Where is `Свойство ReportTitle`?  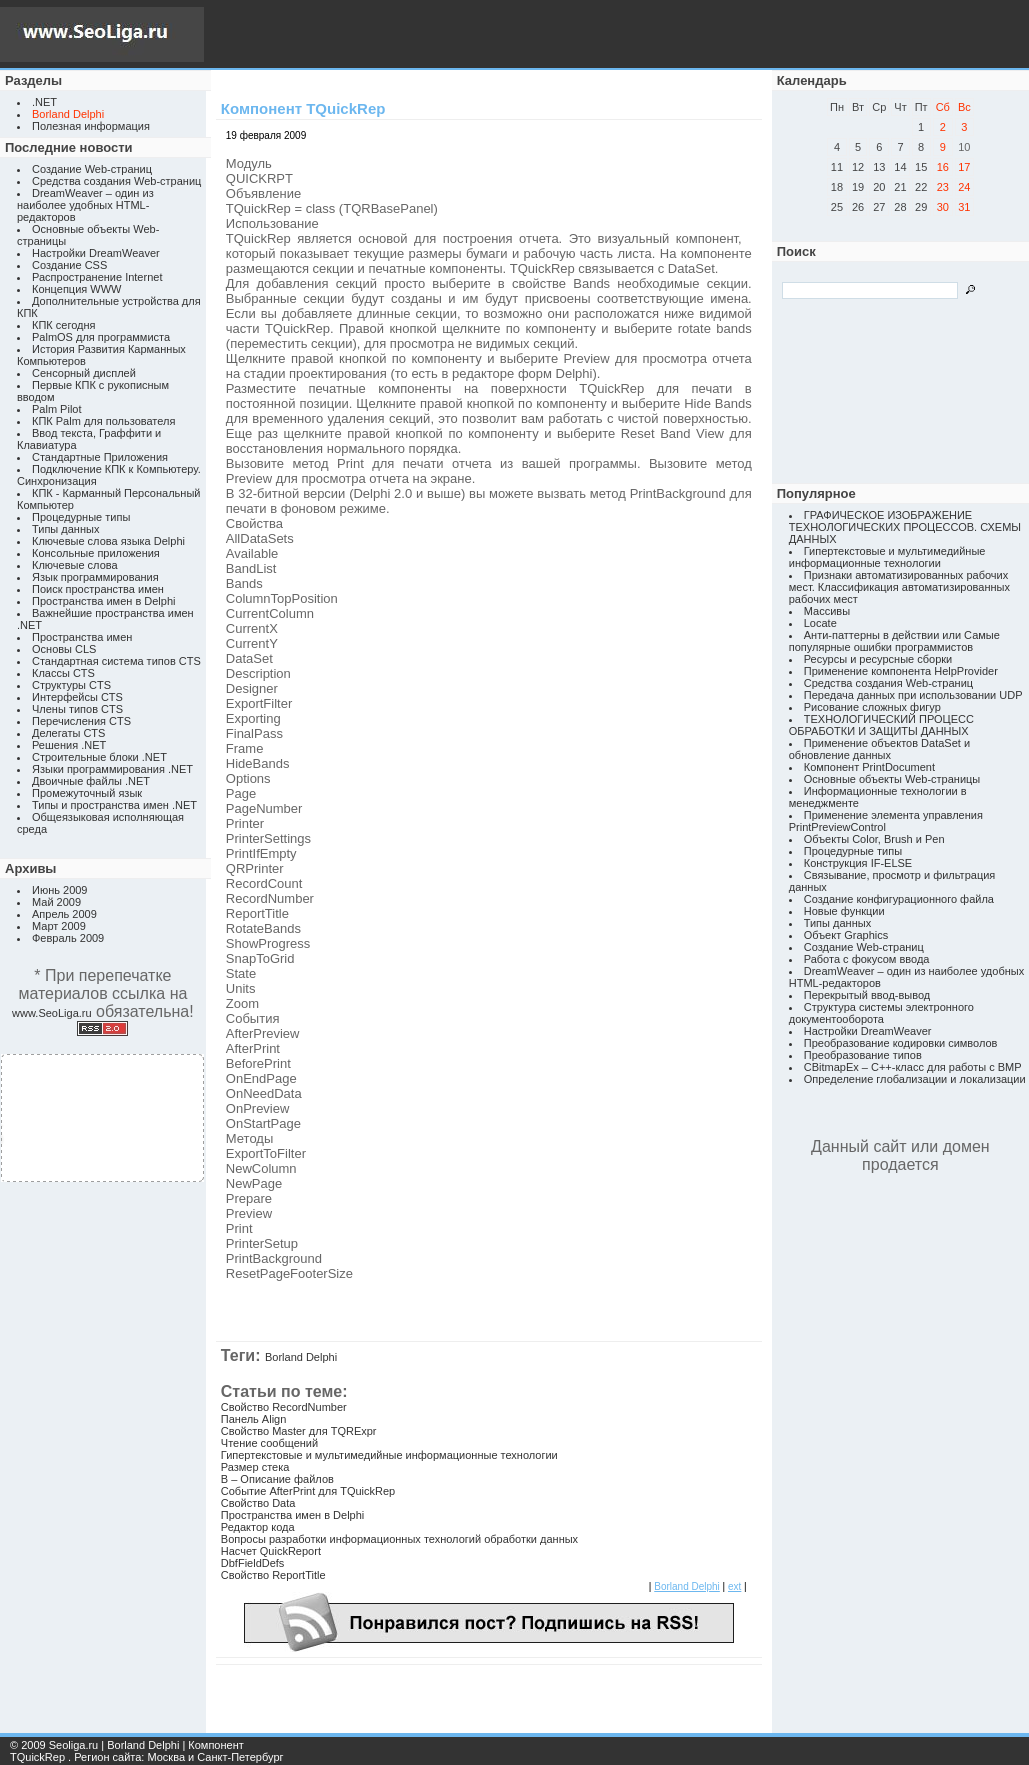
Свойство ReportTitle is located at coordinates (273, 1575).